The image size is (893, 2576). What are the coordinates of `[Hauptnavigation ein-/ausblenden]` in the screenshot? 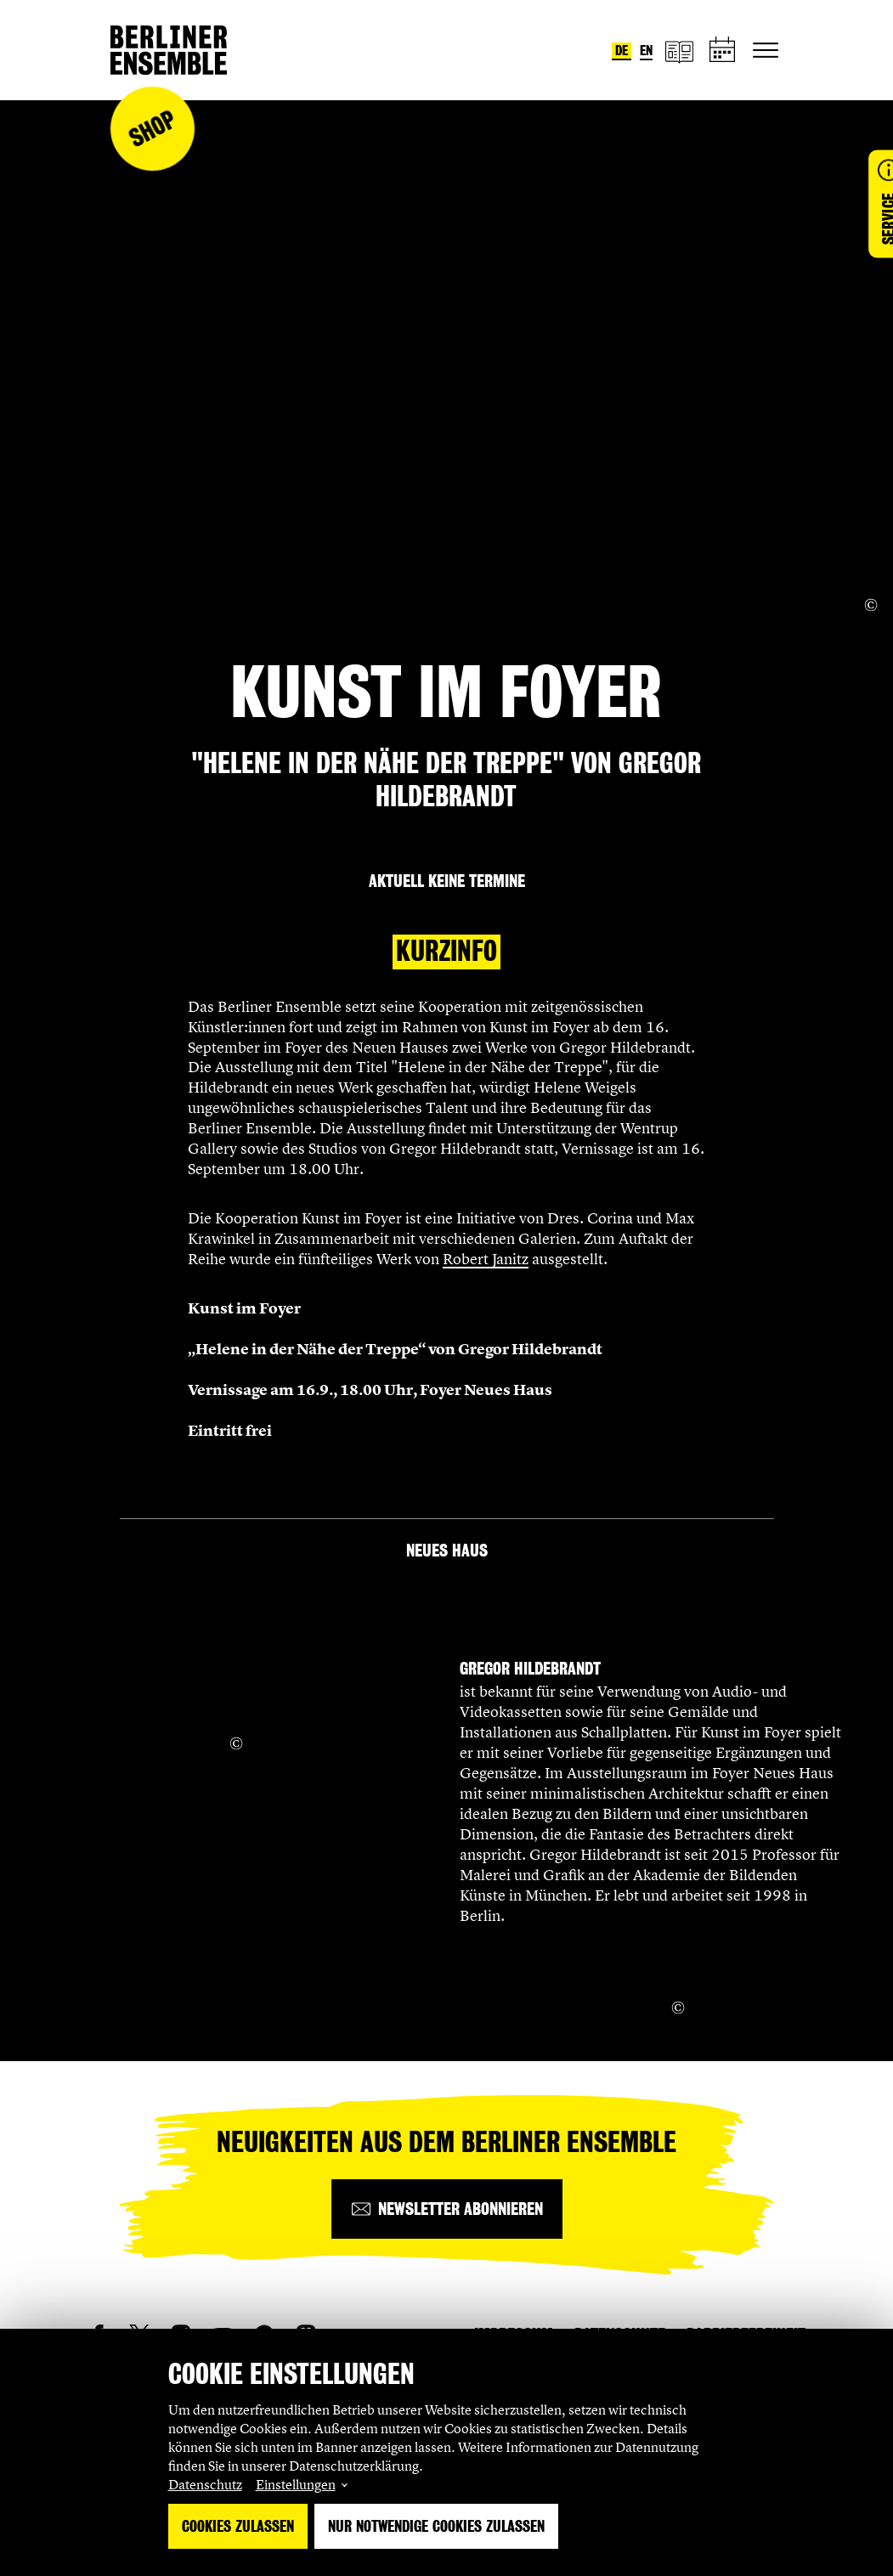 It's located at (766, 50).